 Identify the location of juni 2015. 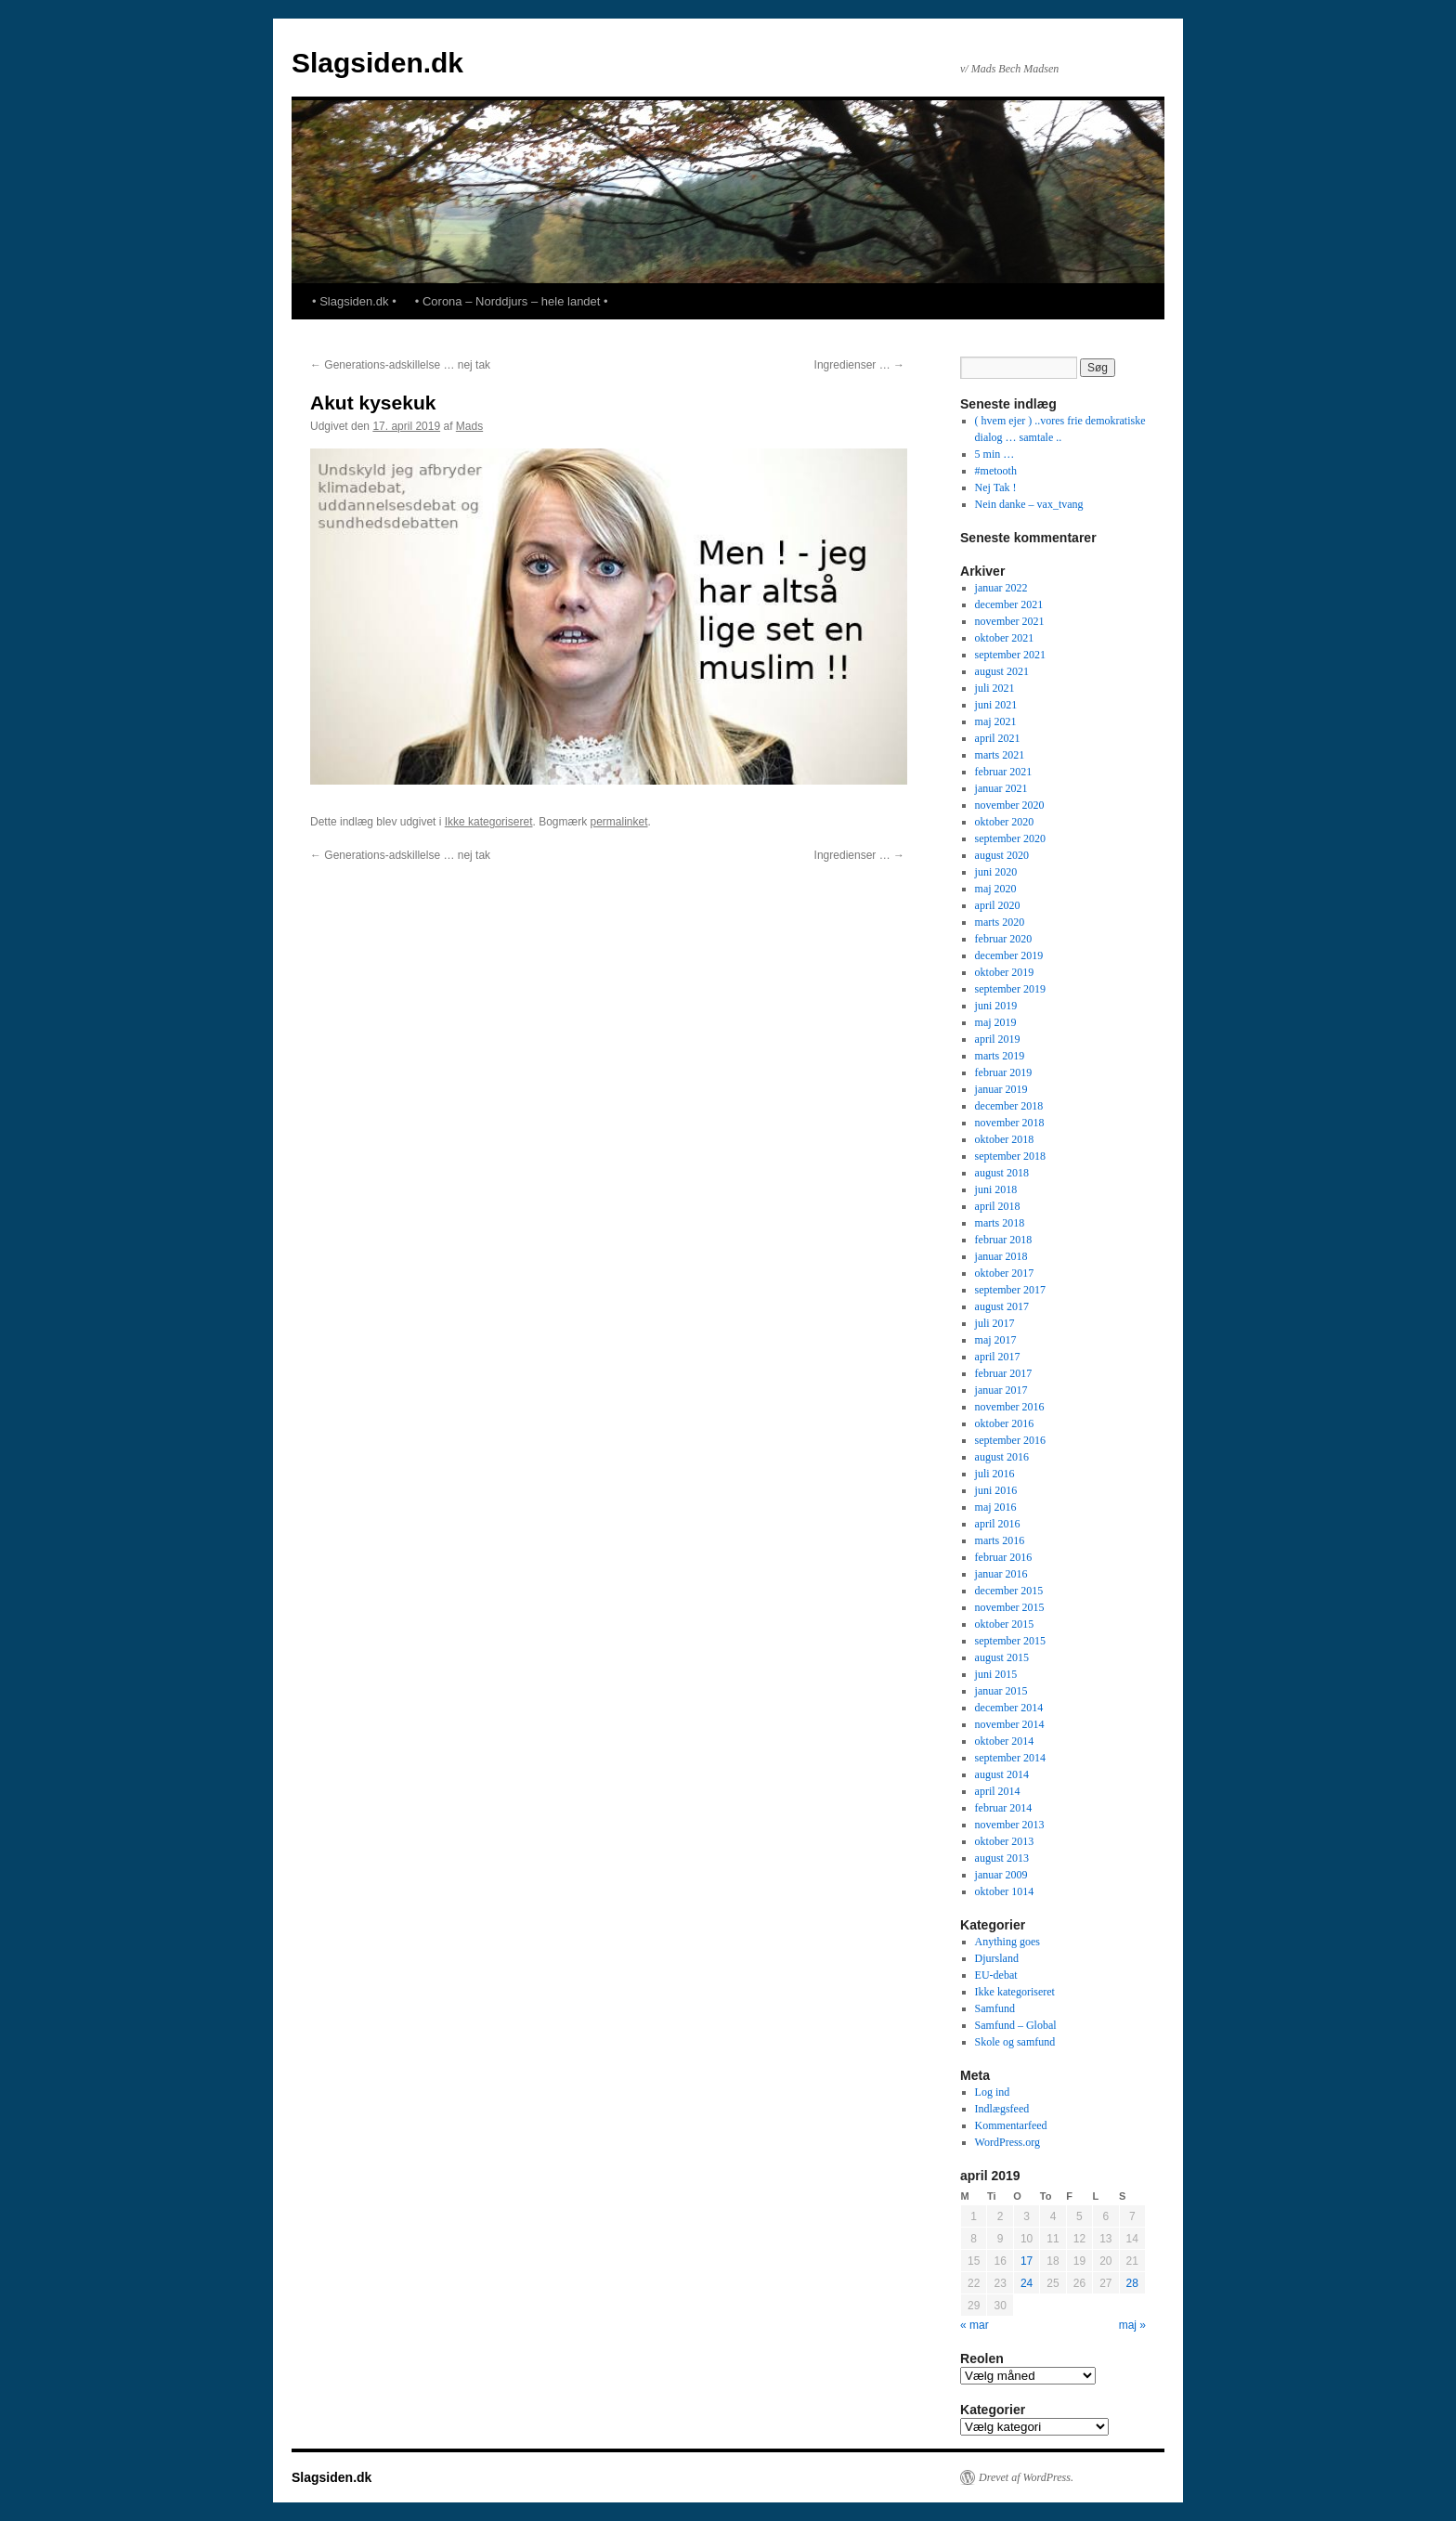
(996, 1674).